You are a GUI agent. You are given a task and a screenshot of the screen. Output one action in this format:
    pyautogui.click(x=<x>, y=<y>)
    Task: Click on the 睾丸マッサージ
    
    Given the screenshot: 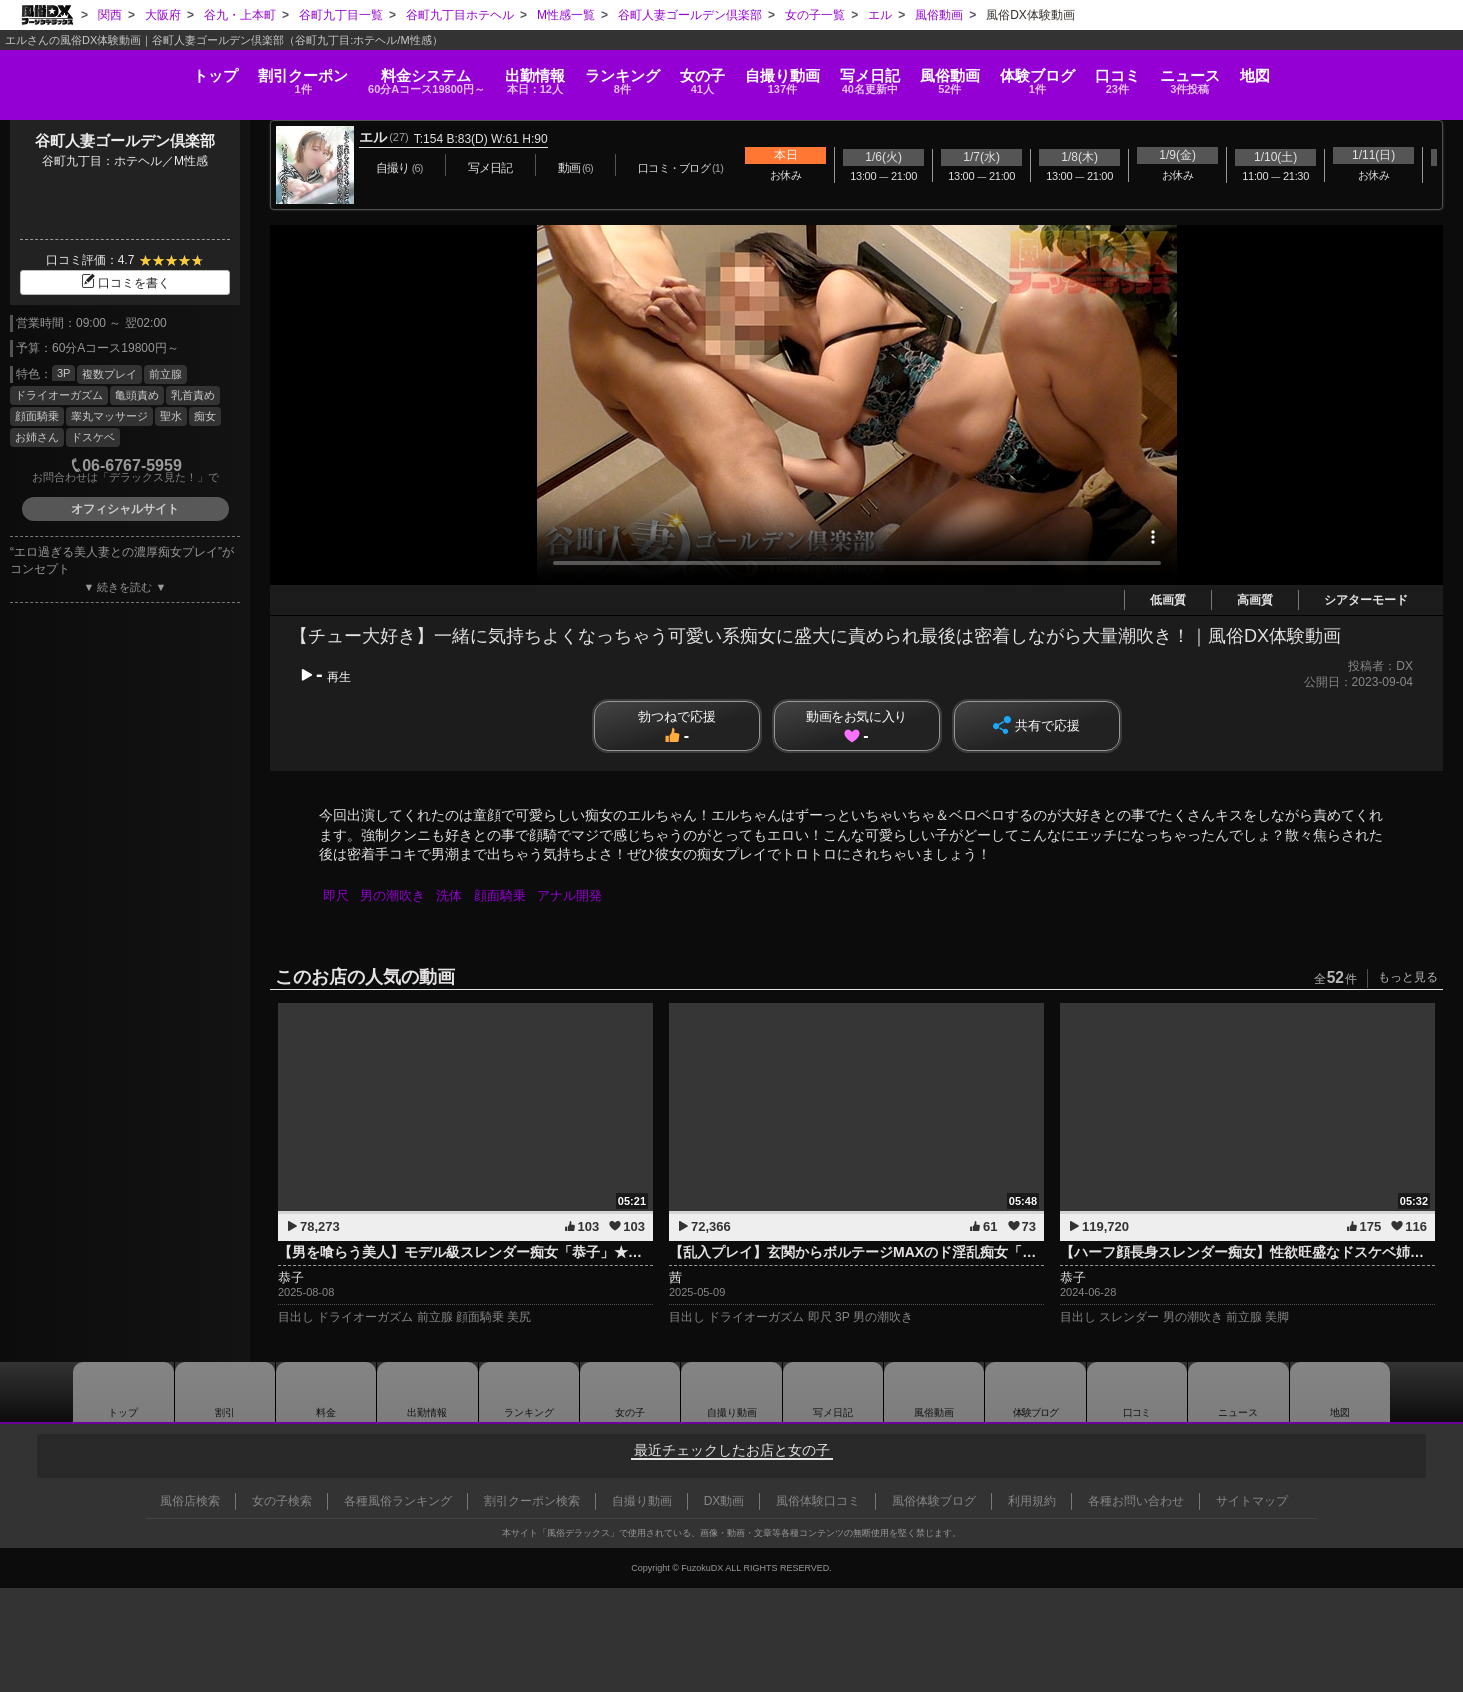 What is the action you would take?
    pyautogui.click(x=109, y=416)
    